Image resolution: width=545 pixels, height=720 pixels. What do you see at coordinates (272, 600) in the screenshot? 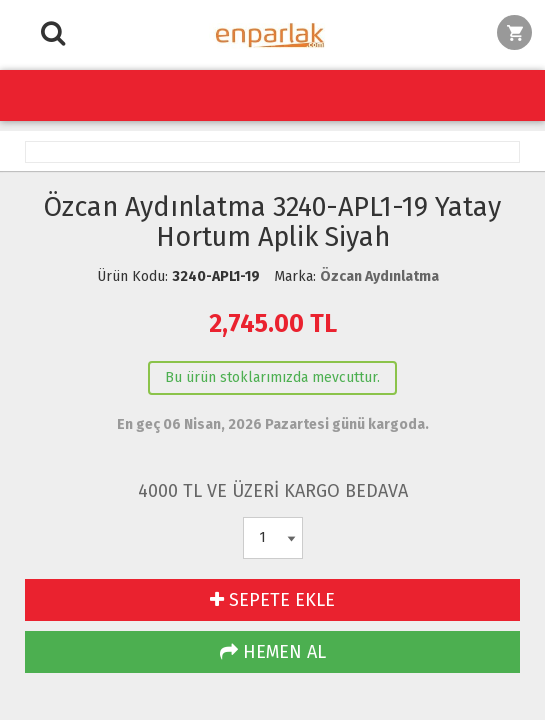
I see `SEPETE EKLE` at bounding box center [272, 600].